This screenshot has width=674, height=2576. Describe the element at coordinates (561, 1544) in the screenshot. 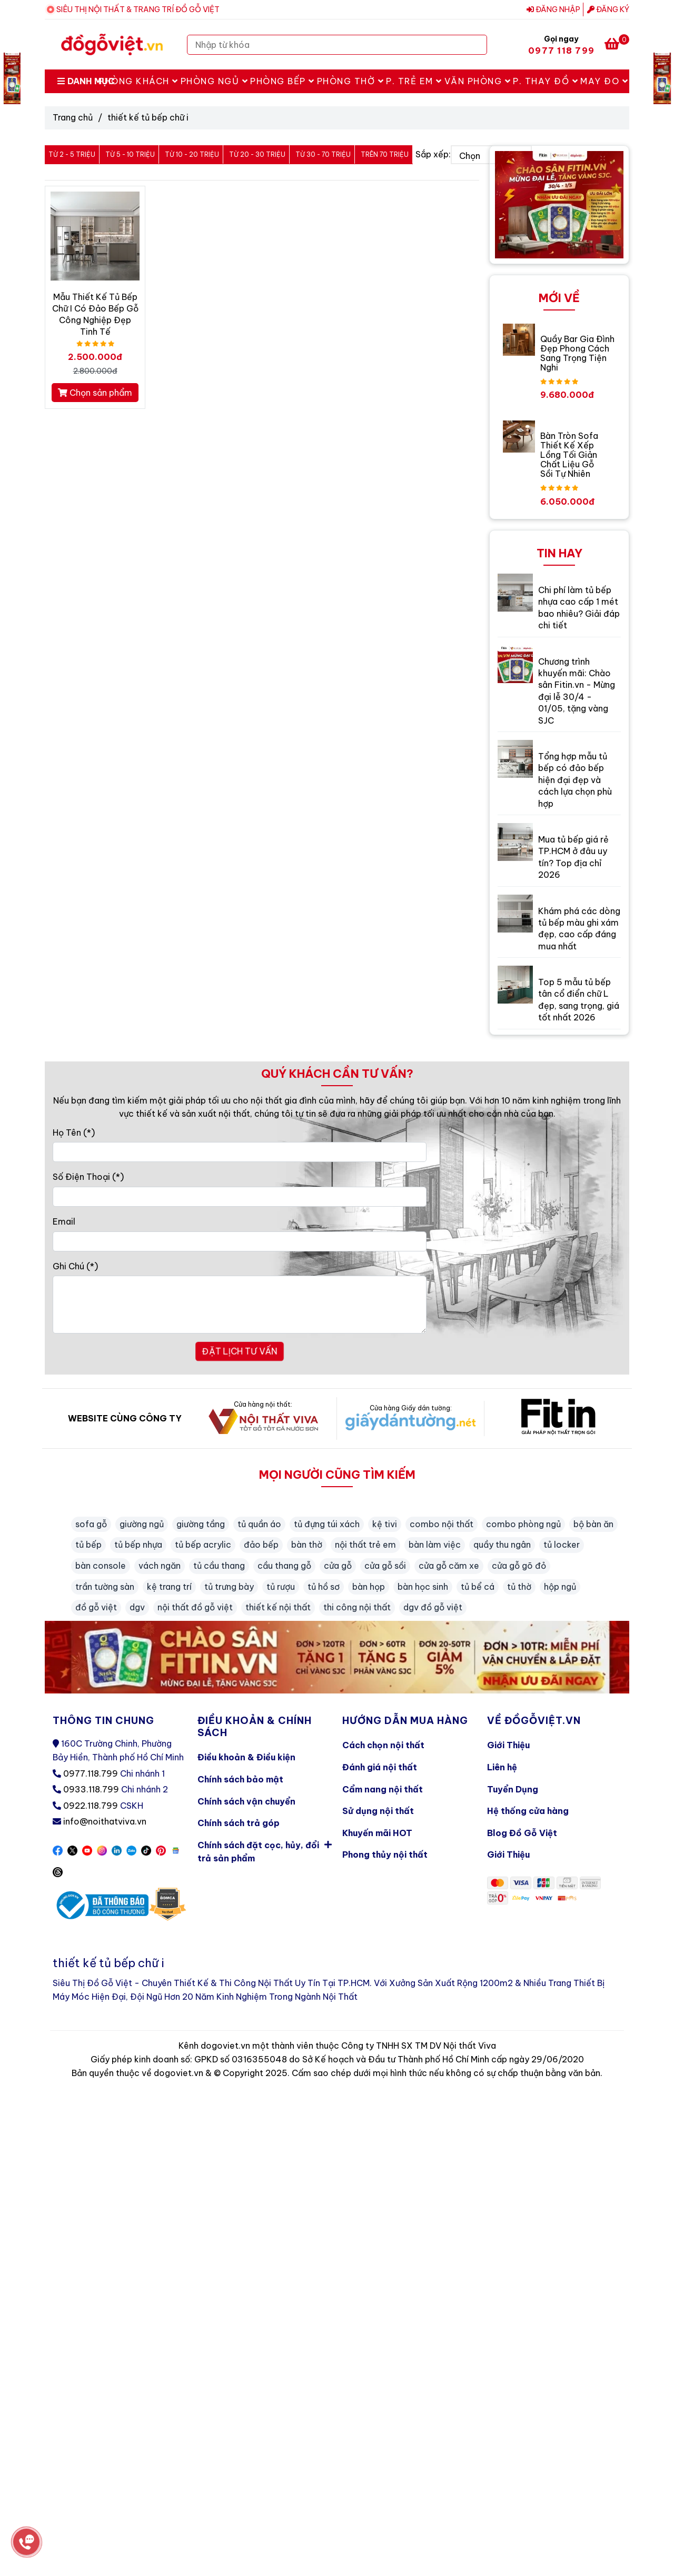

I see `tủ locker` at that location.